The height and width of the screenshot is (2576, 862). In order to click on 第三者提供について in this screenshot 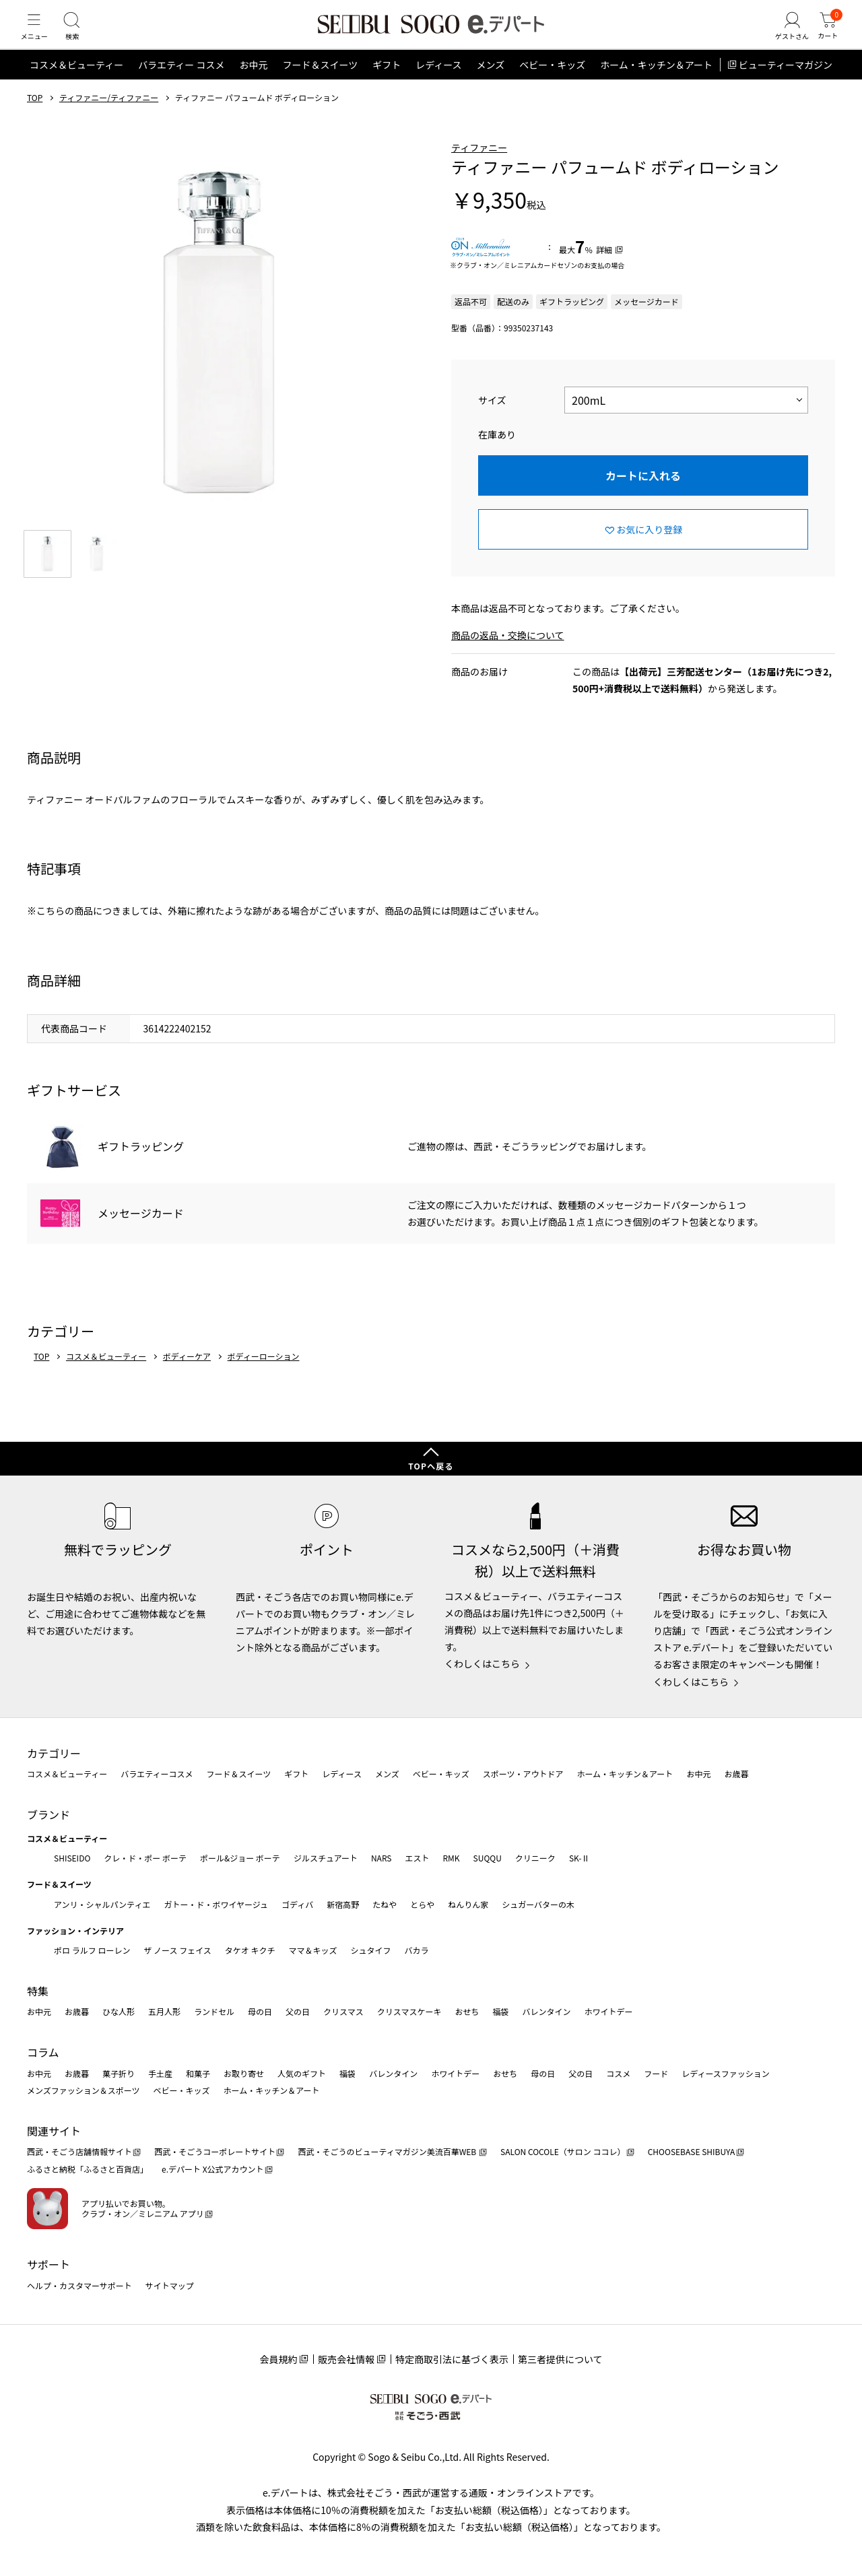, I will do `click(560, 2359)`.